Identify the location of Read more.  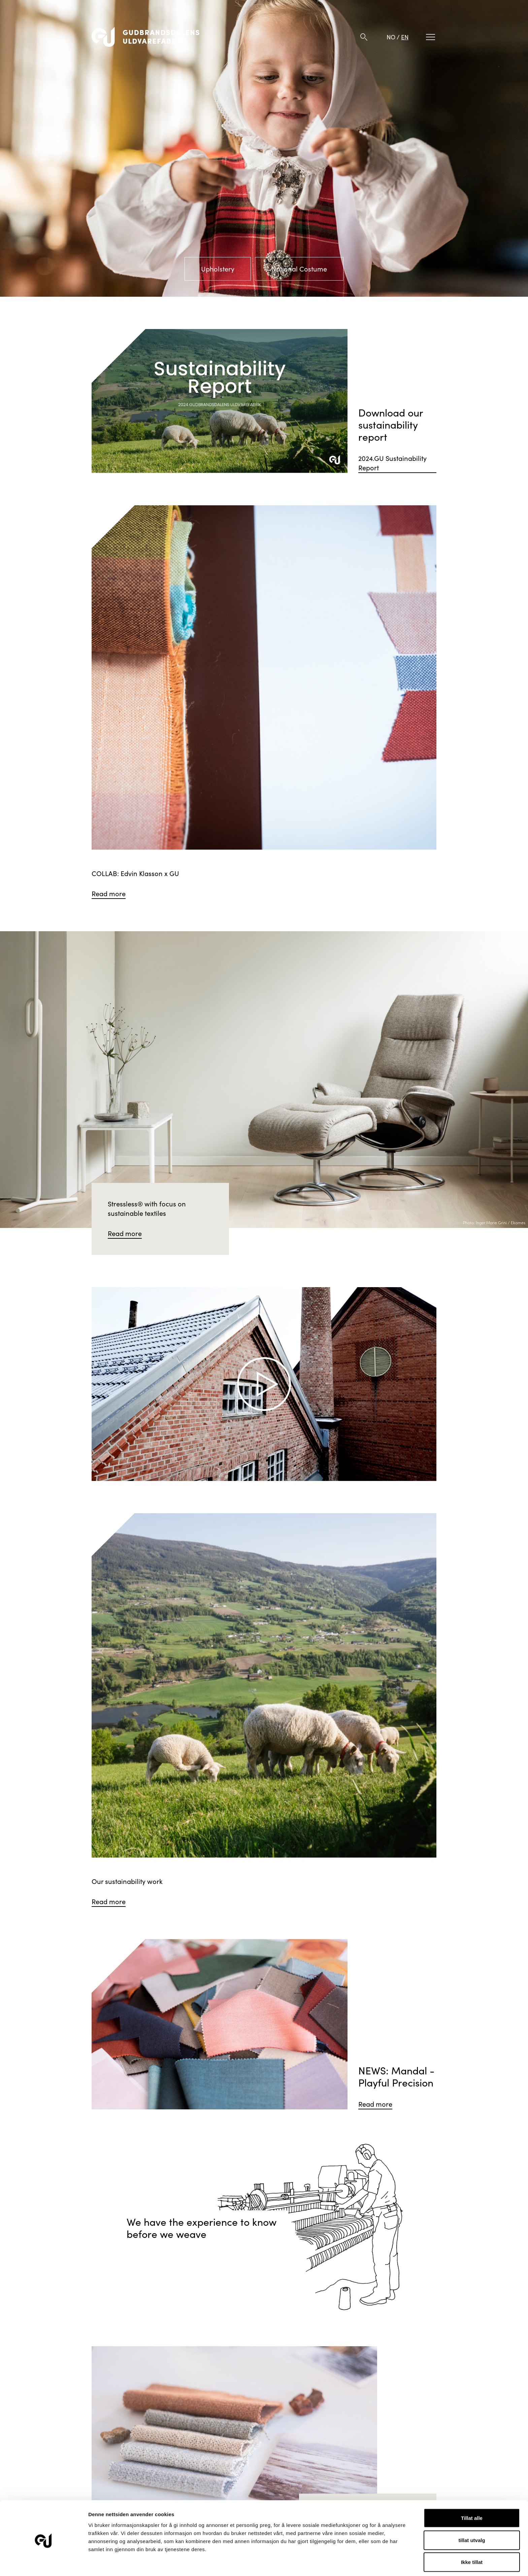
(109, 893).